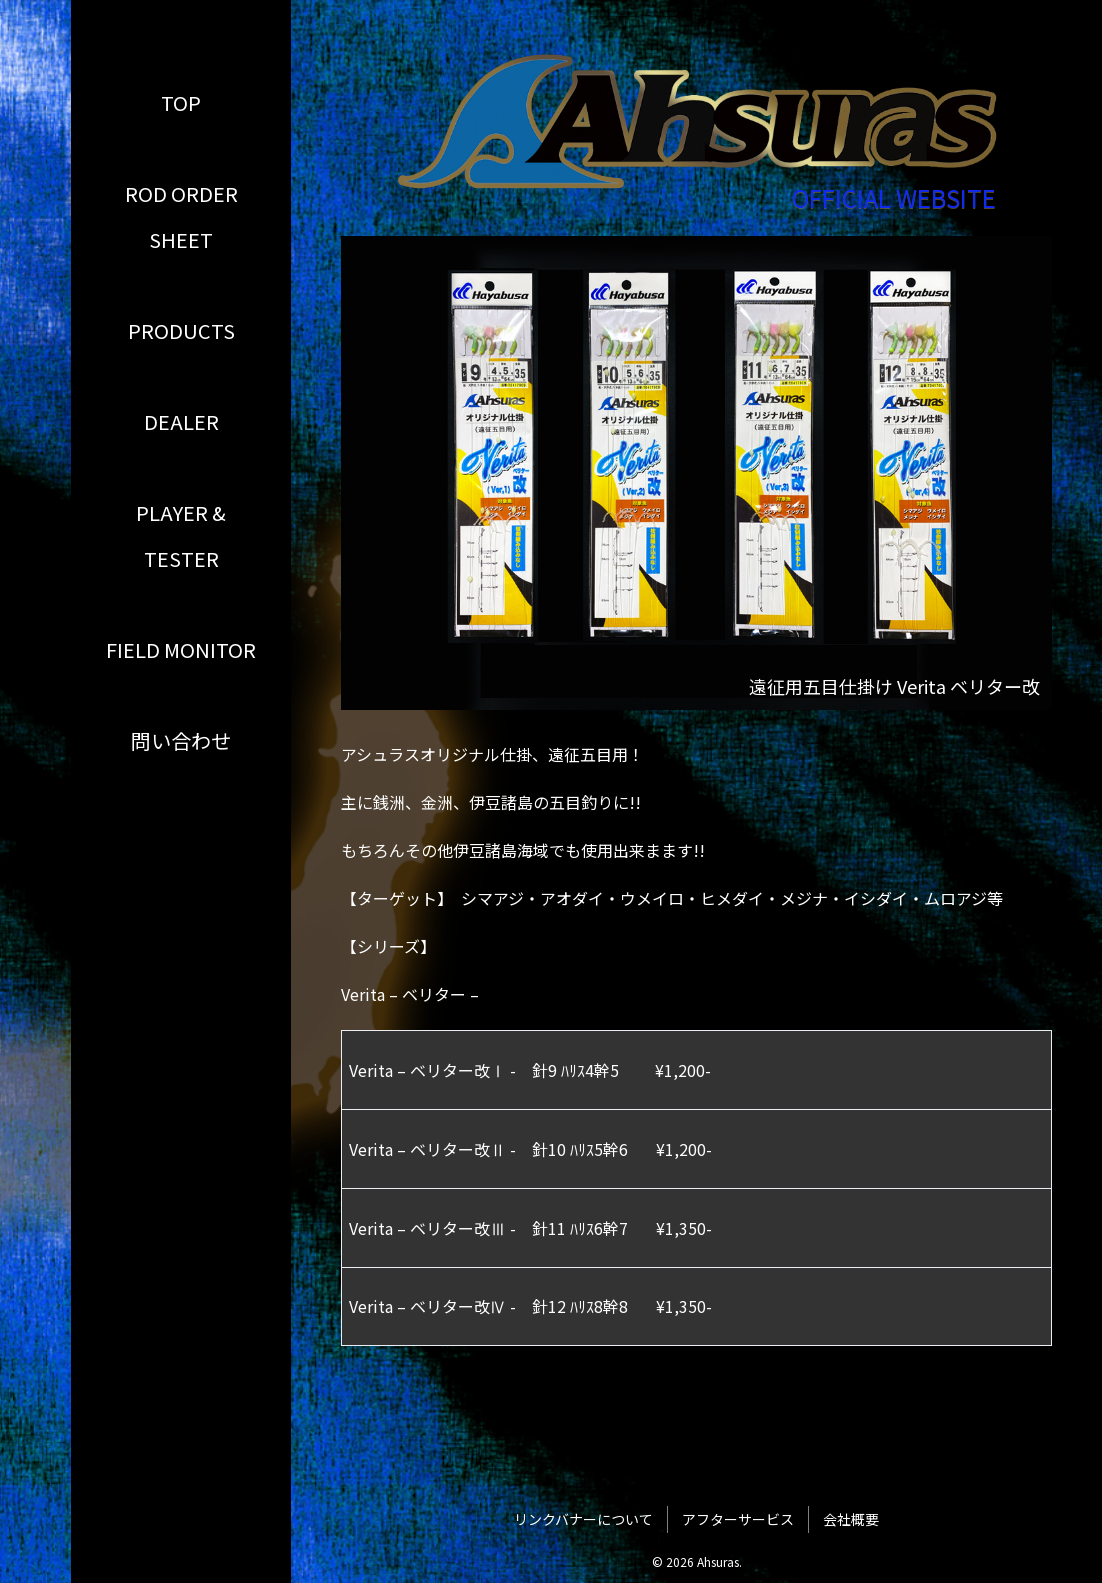  What do you see at coordinates (181, 421) in the screenshot?
I see `DEALER` at bounding box center [181, 421].